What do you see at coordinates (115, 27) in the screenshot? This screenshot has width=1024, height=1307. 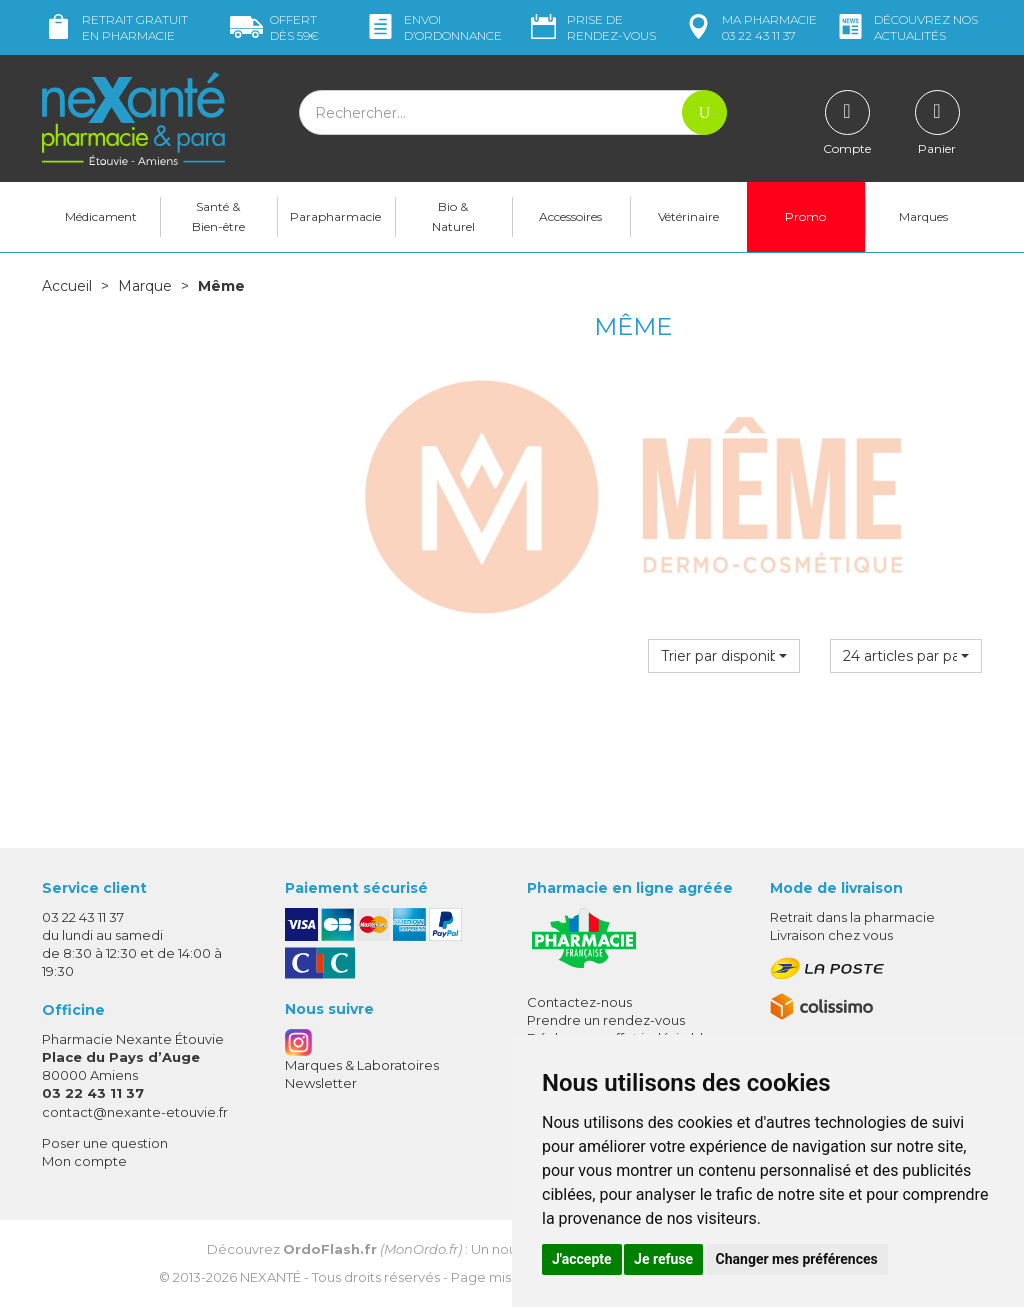 I see `Retrait gratuit` at bounding box center [115, 27].